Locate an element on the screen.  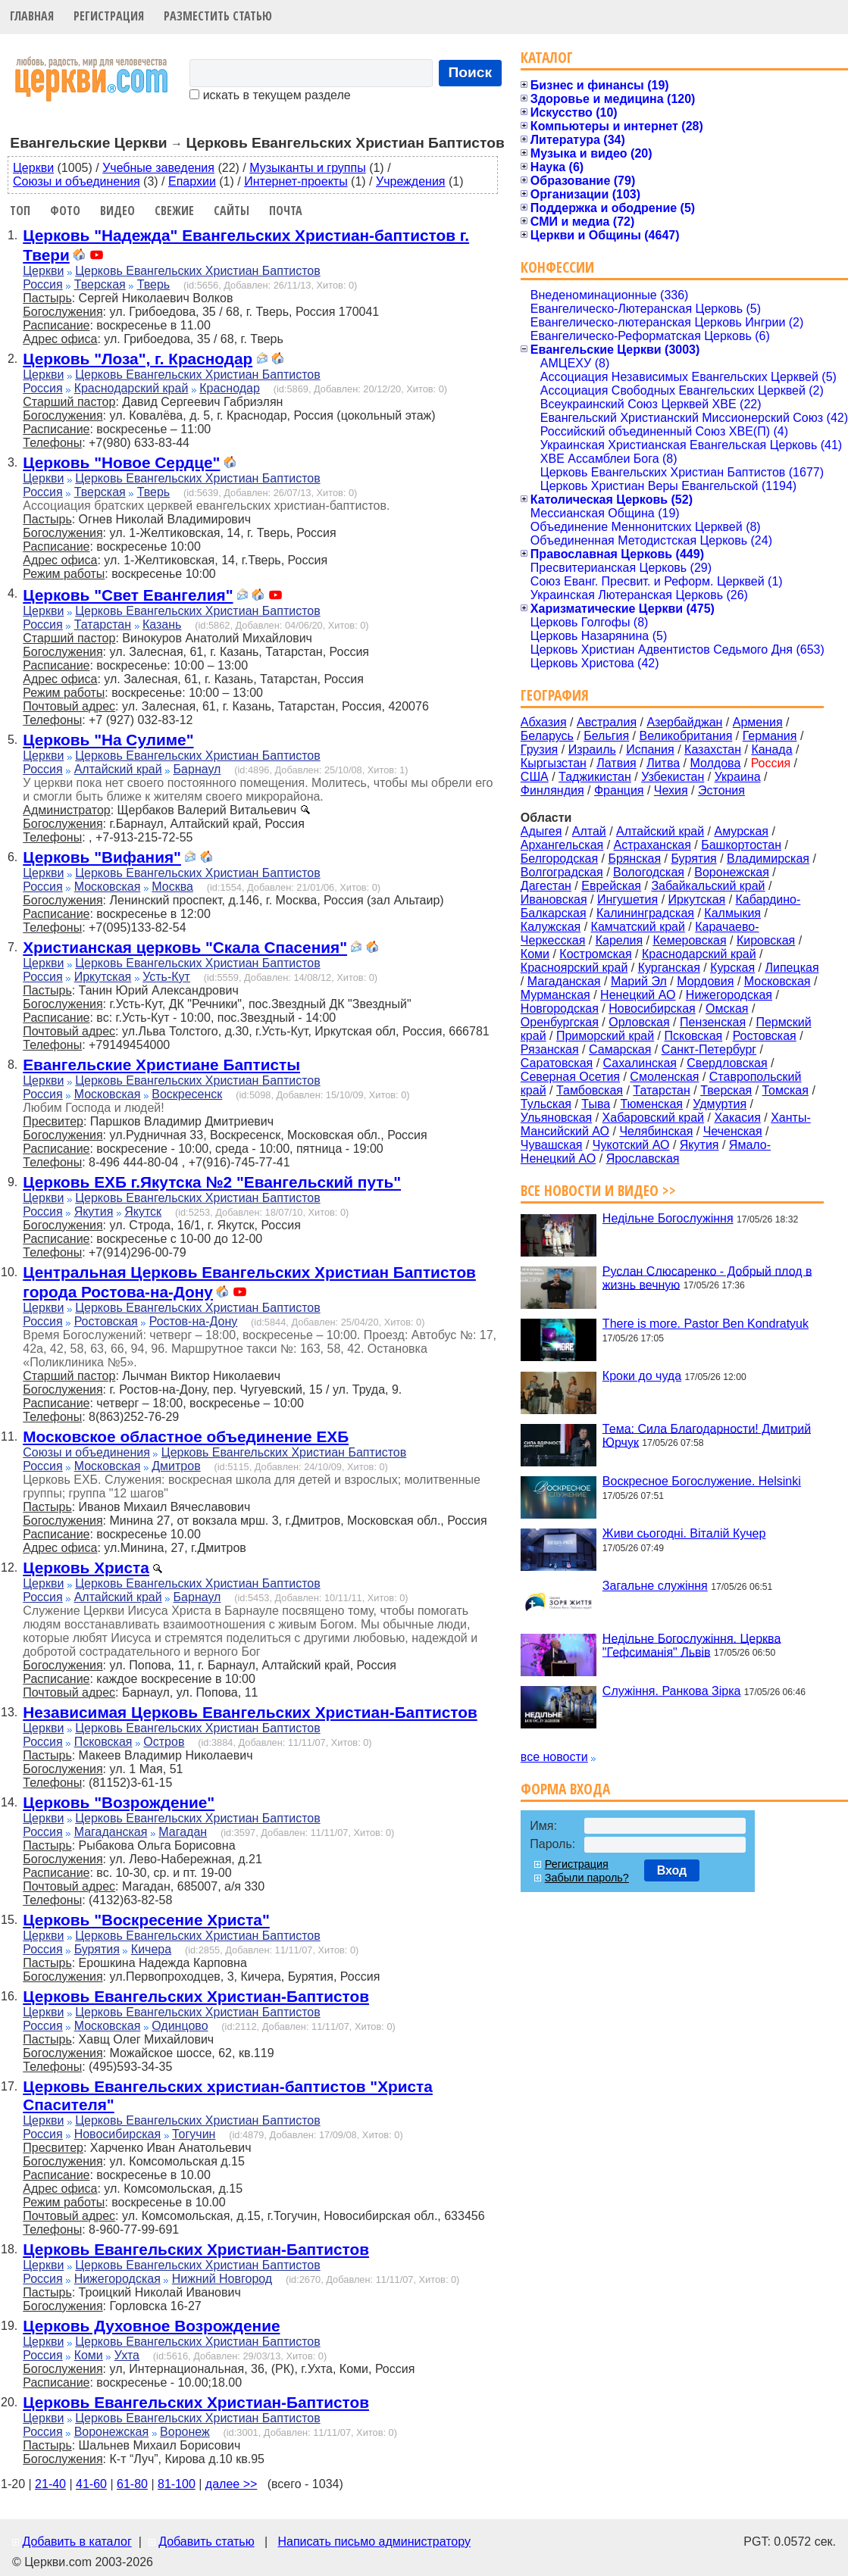
Форма входа is located at coordinates (565, 1788).